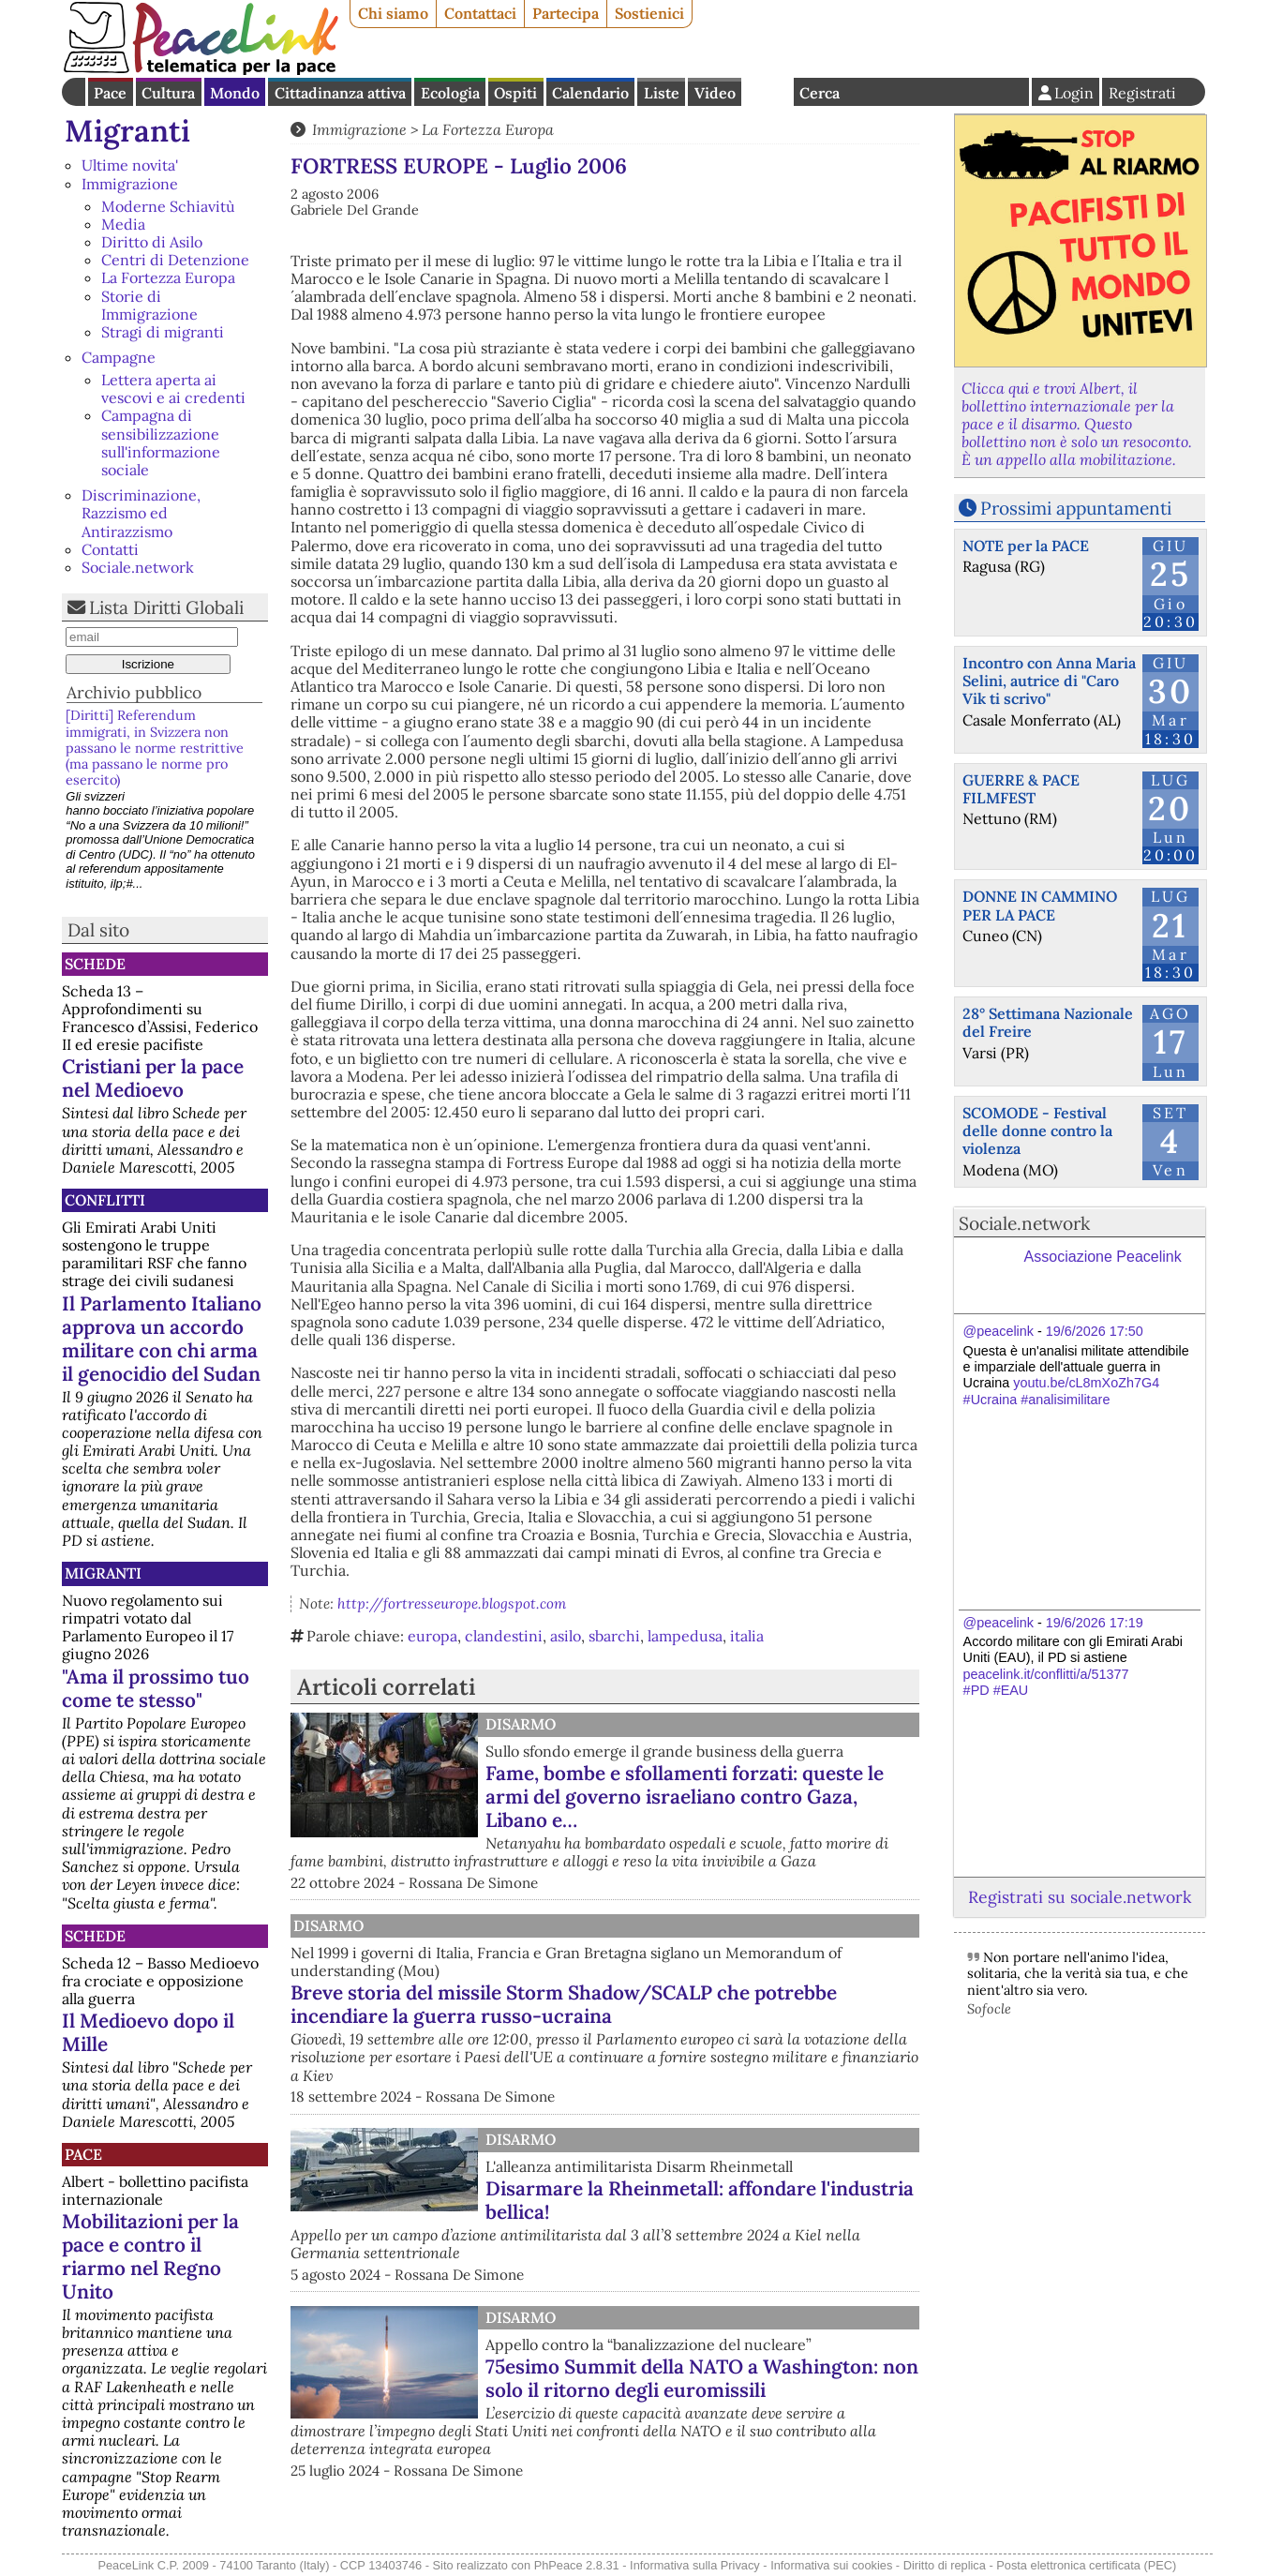  What do you see at coordinates (565, 13) in the screenshot?
I see `Partecipa` at bounding box center [565, 13].